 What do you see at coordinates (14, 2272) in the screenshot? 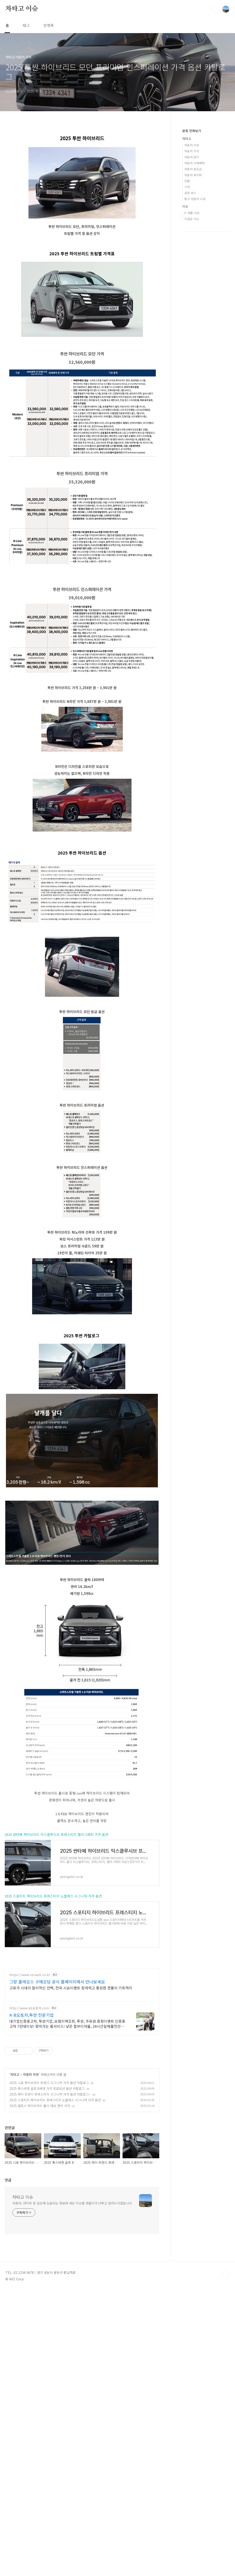
I see `차타고` at bounding box center [14, 2272].